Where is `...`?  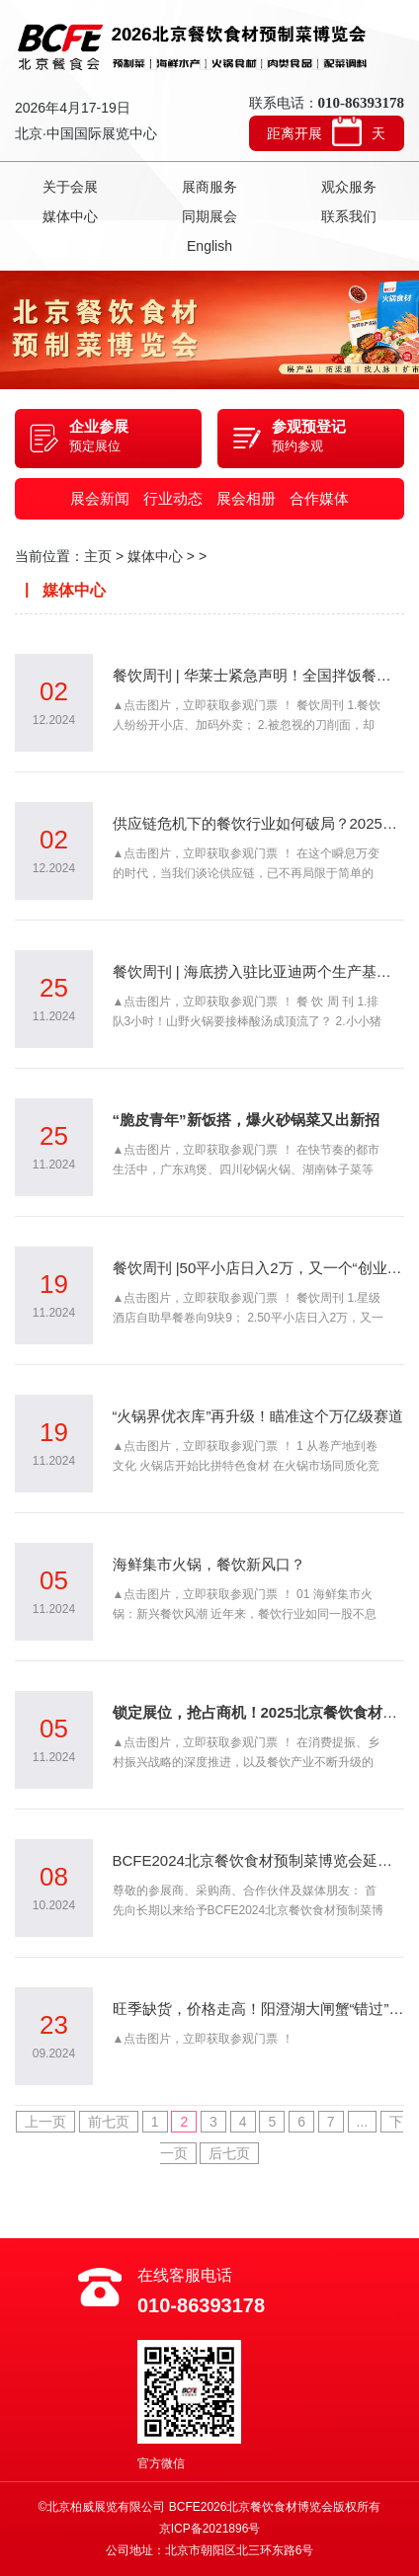 ... is located at coordinates (363, 2122).